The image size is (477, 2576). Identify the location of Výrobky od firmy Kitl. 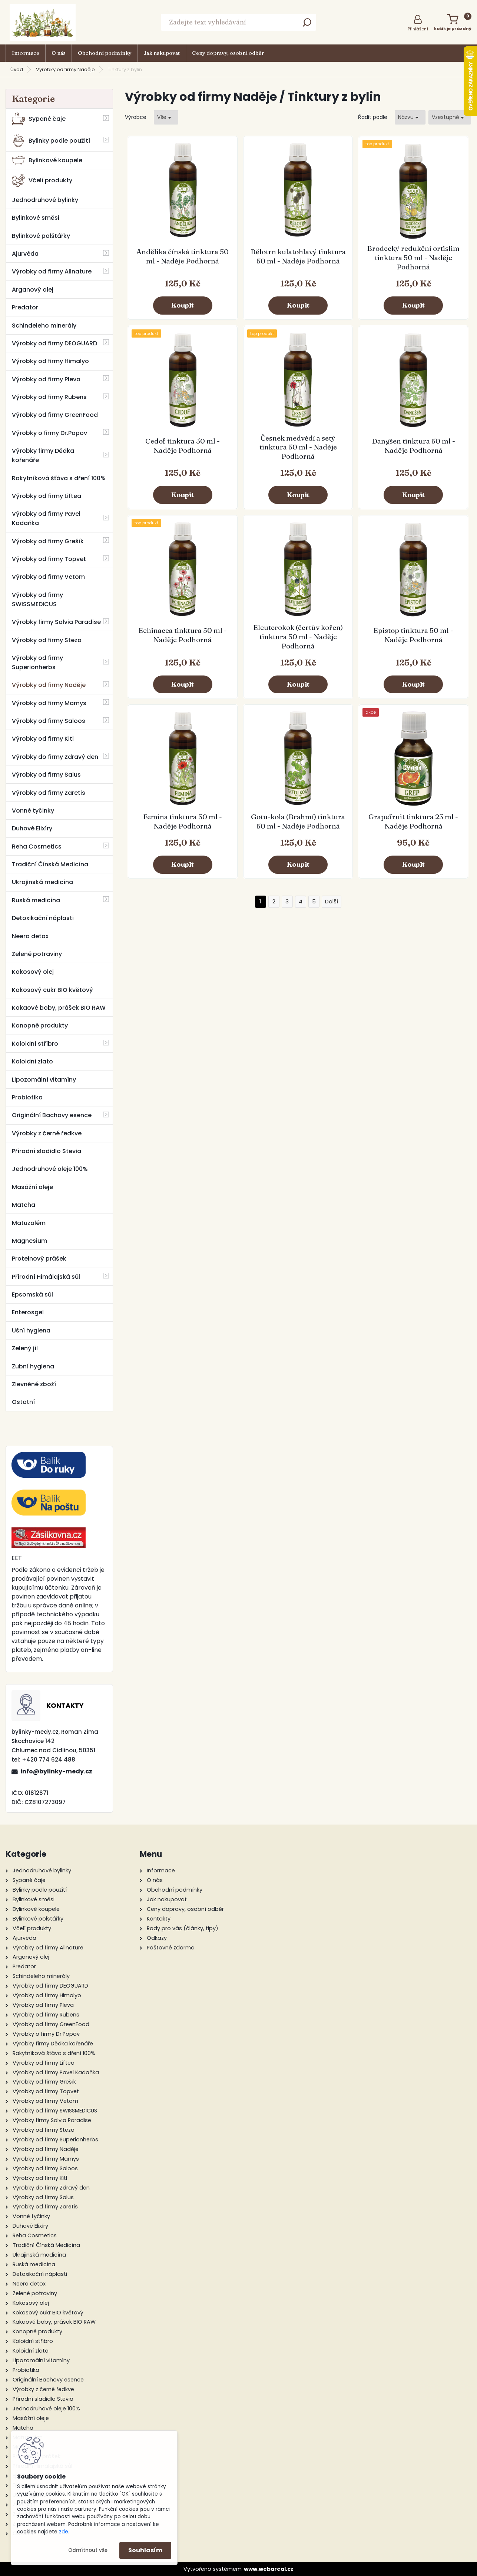
(43, 738).